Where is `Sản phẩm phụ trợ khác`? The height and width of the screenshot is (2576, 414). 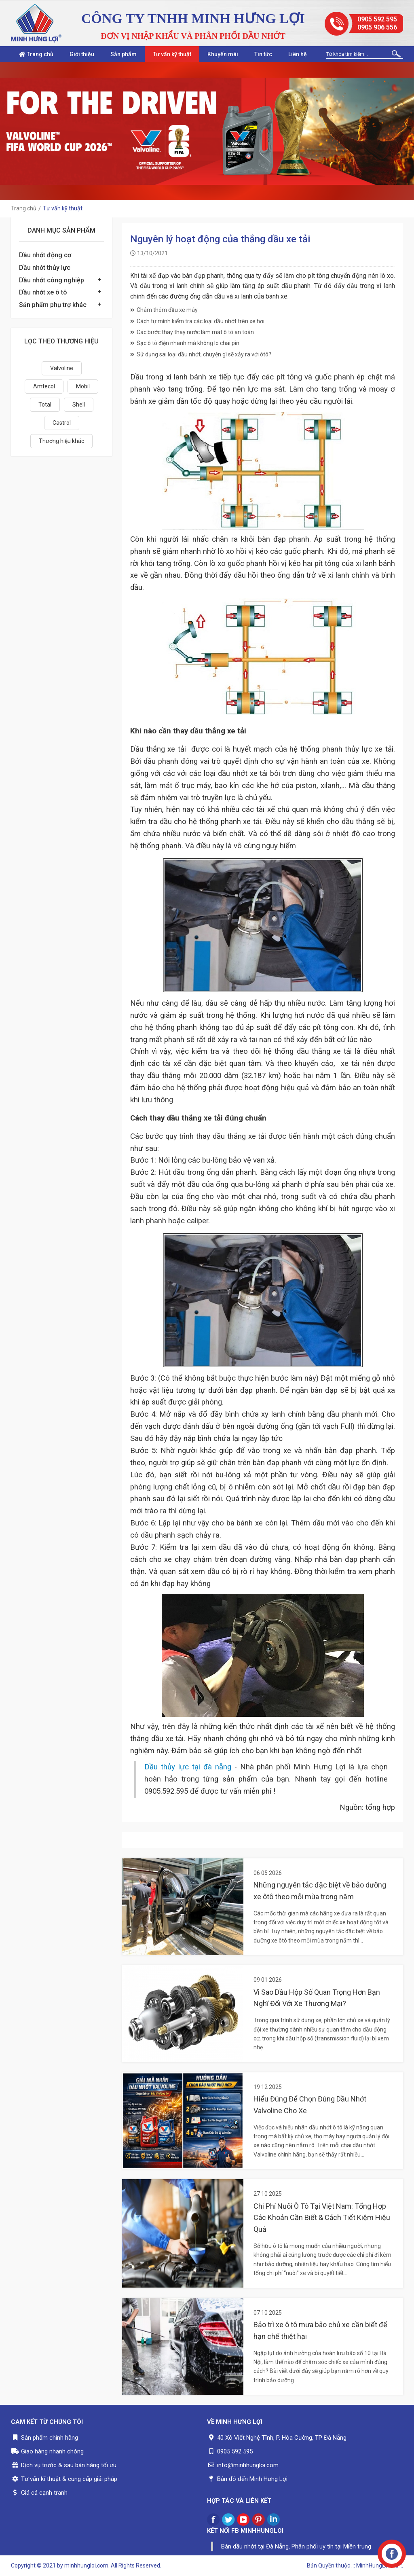
Sản phẩm phụ trợ khác is located at coordinates (53, 305).